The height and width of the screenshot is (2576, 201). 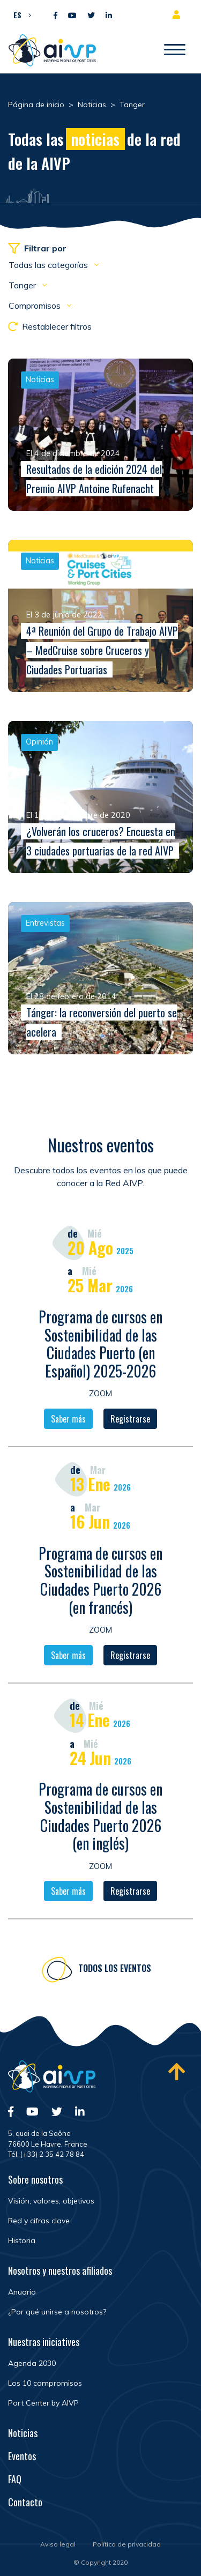 What do you see at coordinates (68, 1419) in the screenshot?
I see `Saber más` at bounding box center [68, 1419].